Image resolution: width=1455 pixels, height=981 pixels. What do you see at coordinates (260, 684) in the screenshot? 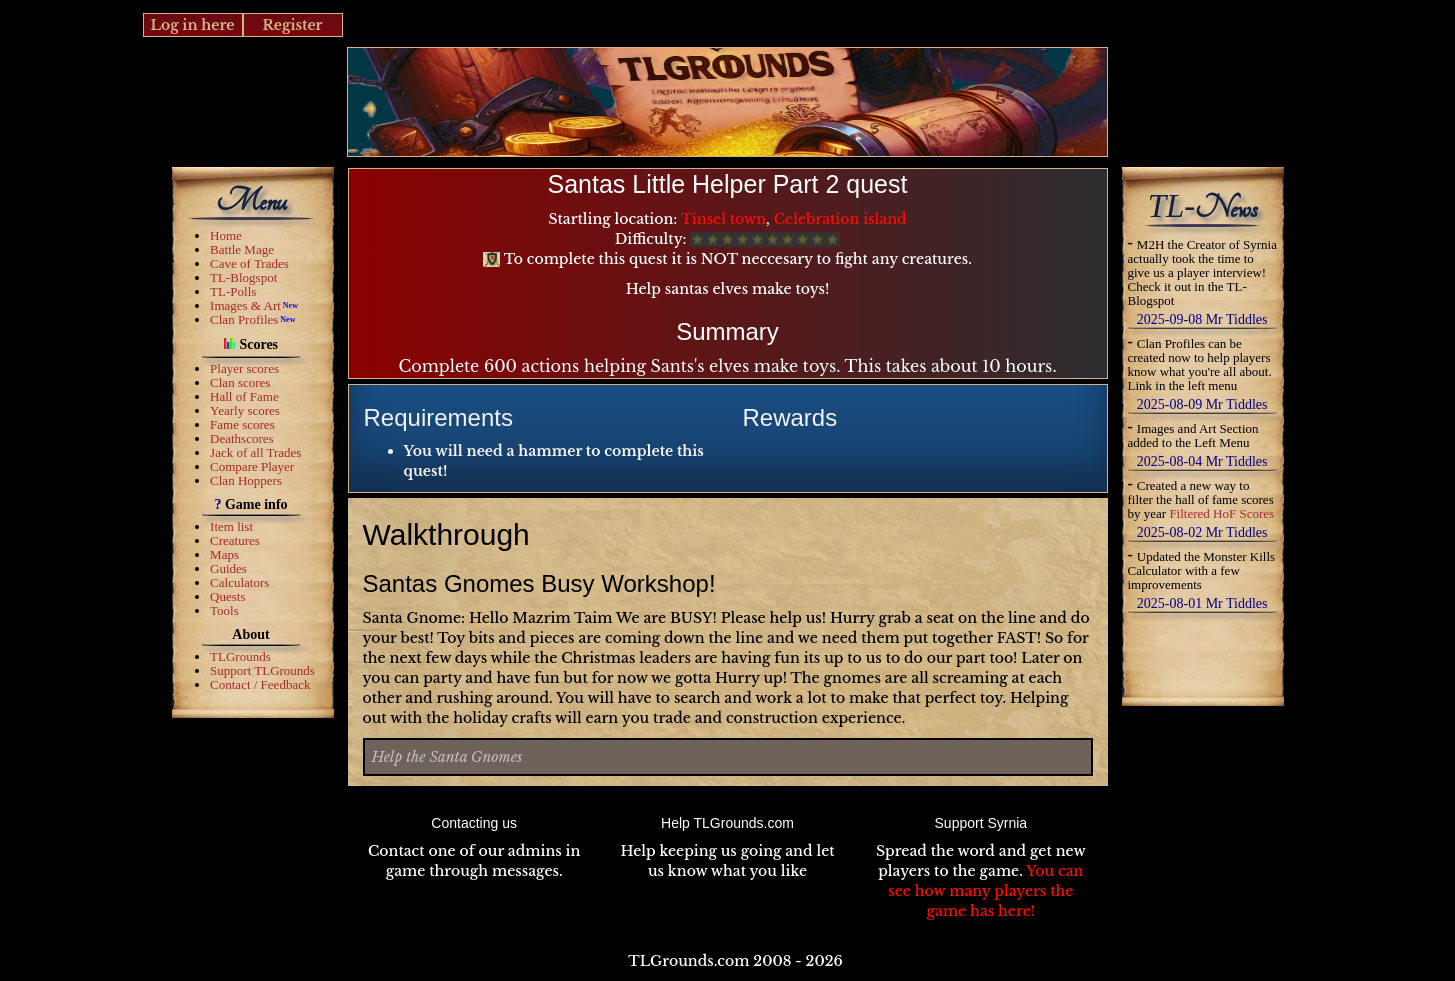
I see `Contact / Feedback` at bounding box center [260, 684].